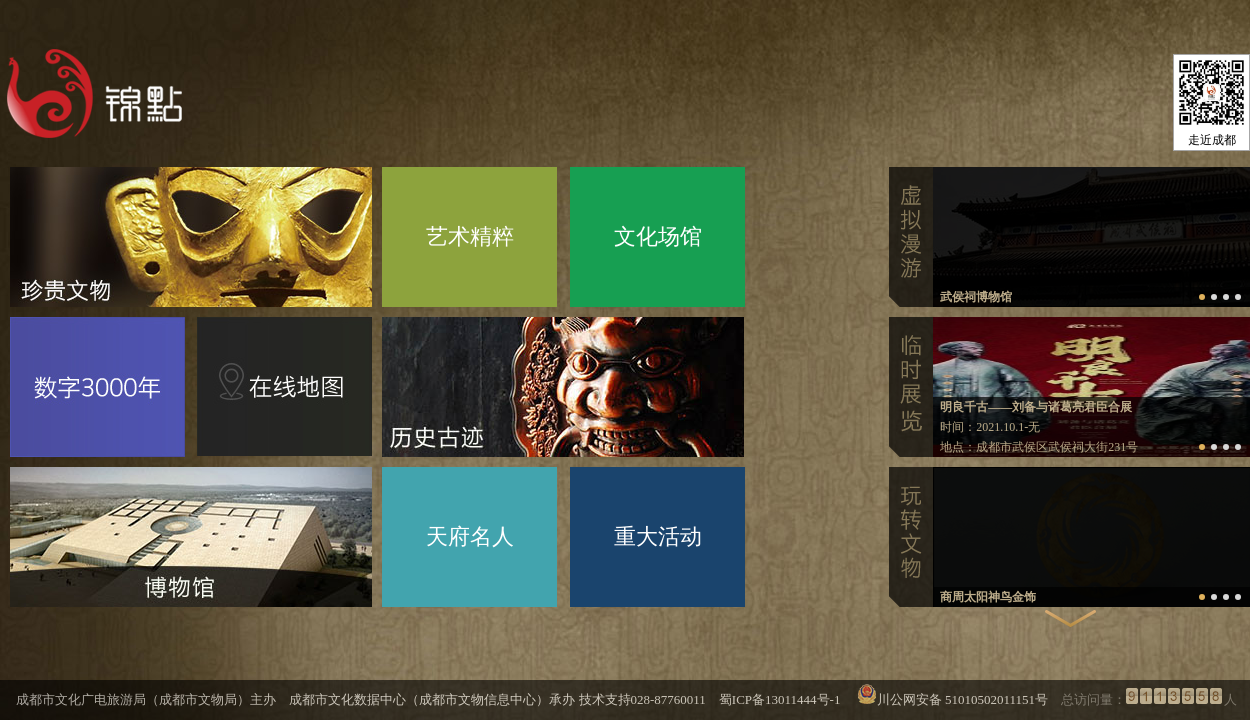  What do you see at coordinates (788, 699) in the screenshot?
I see `蜀ICP备13011444号-1` at bounding box center [788, 699].